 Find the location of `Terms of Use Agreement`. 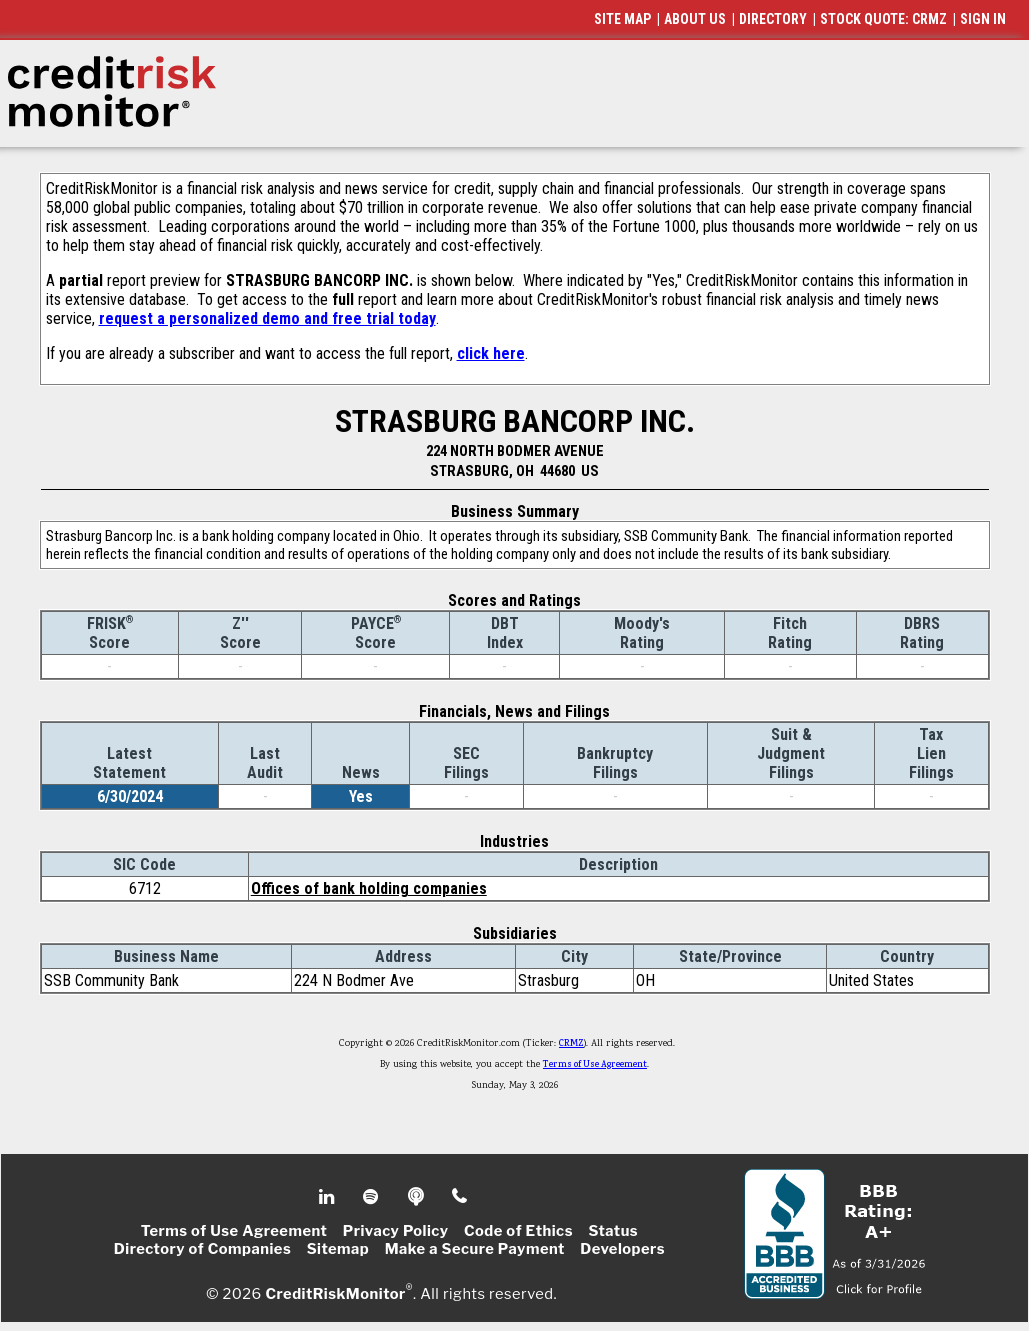

Terms of Use Agreement is located at coordinates (595, 1065).